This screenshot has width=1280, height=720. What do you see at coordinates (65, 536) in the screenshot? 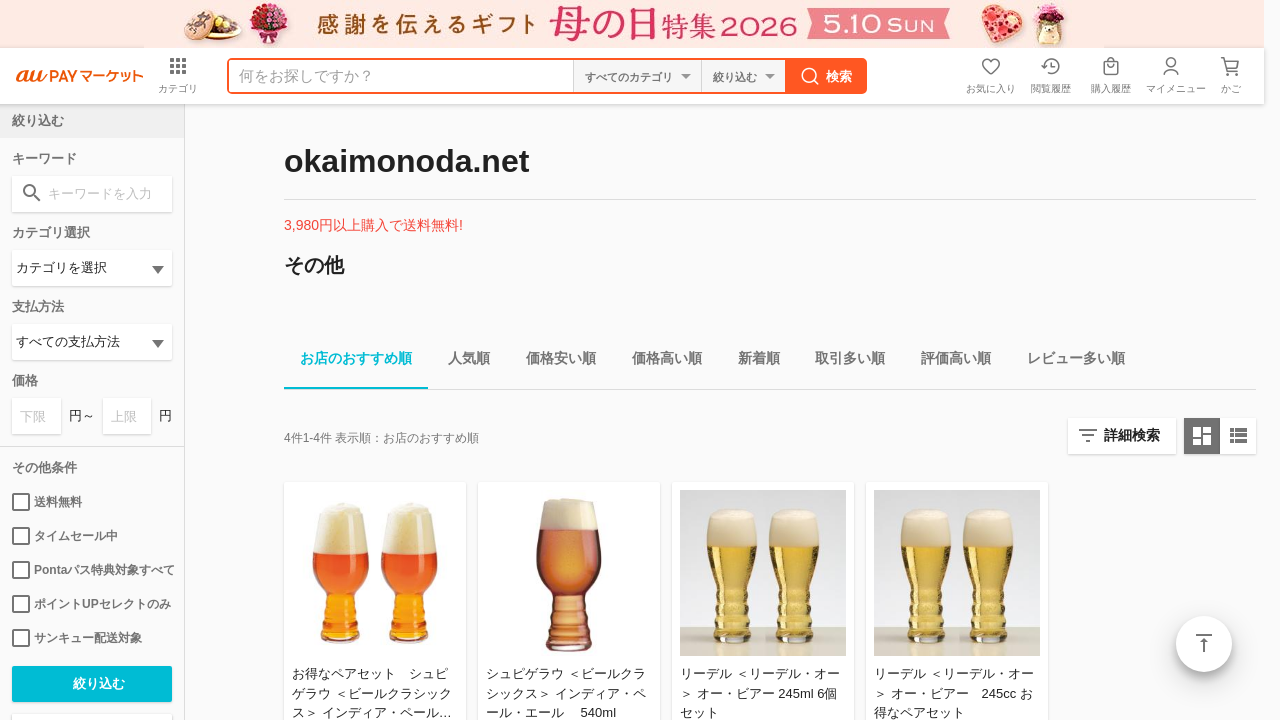
I see `タイムセール中` at bounding box center [65, 536].